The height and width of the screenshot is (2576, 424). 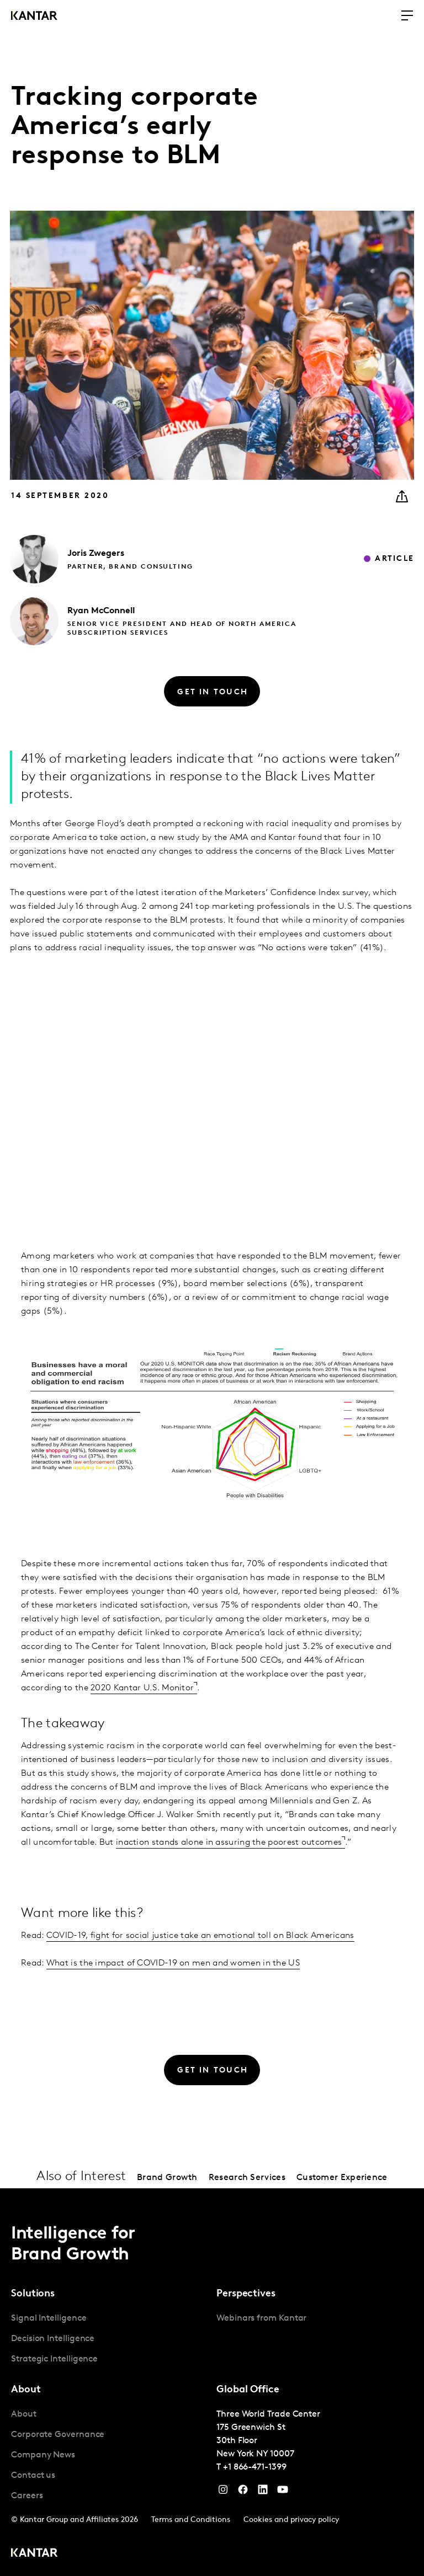 What do you see at coordinates (243, 2492) in the screenshot?
I see `[Facebook]` at bounding box center [243, 2492].